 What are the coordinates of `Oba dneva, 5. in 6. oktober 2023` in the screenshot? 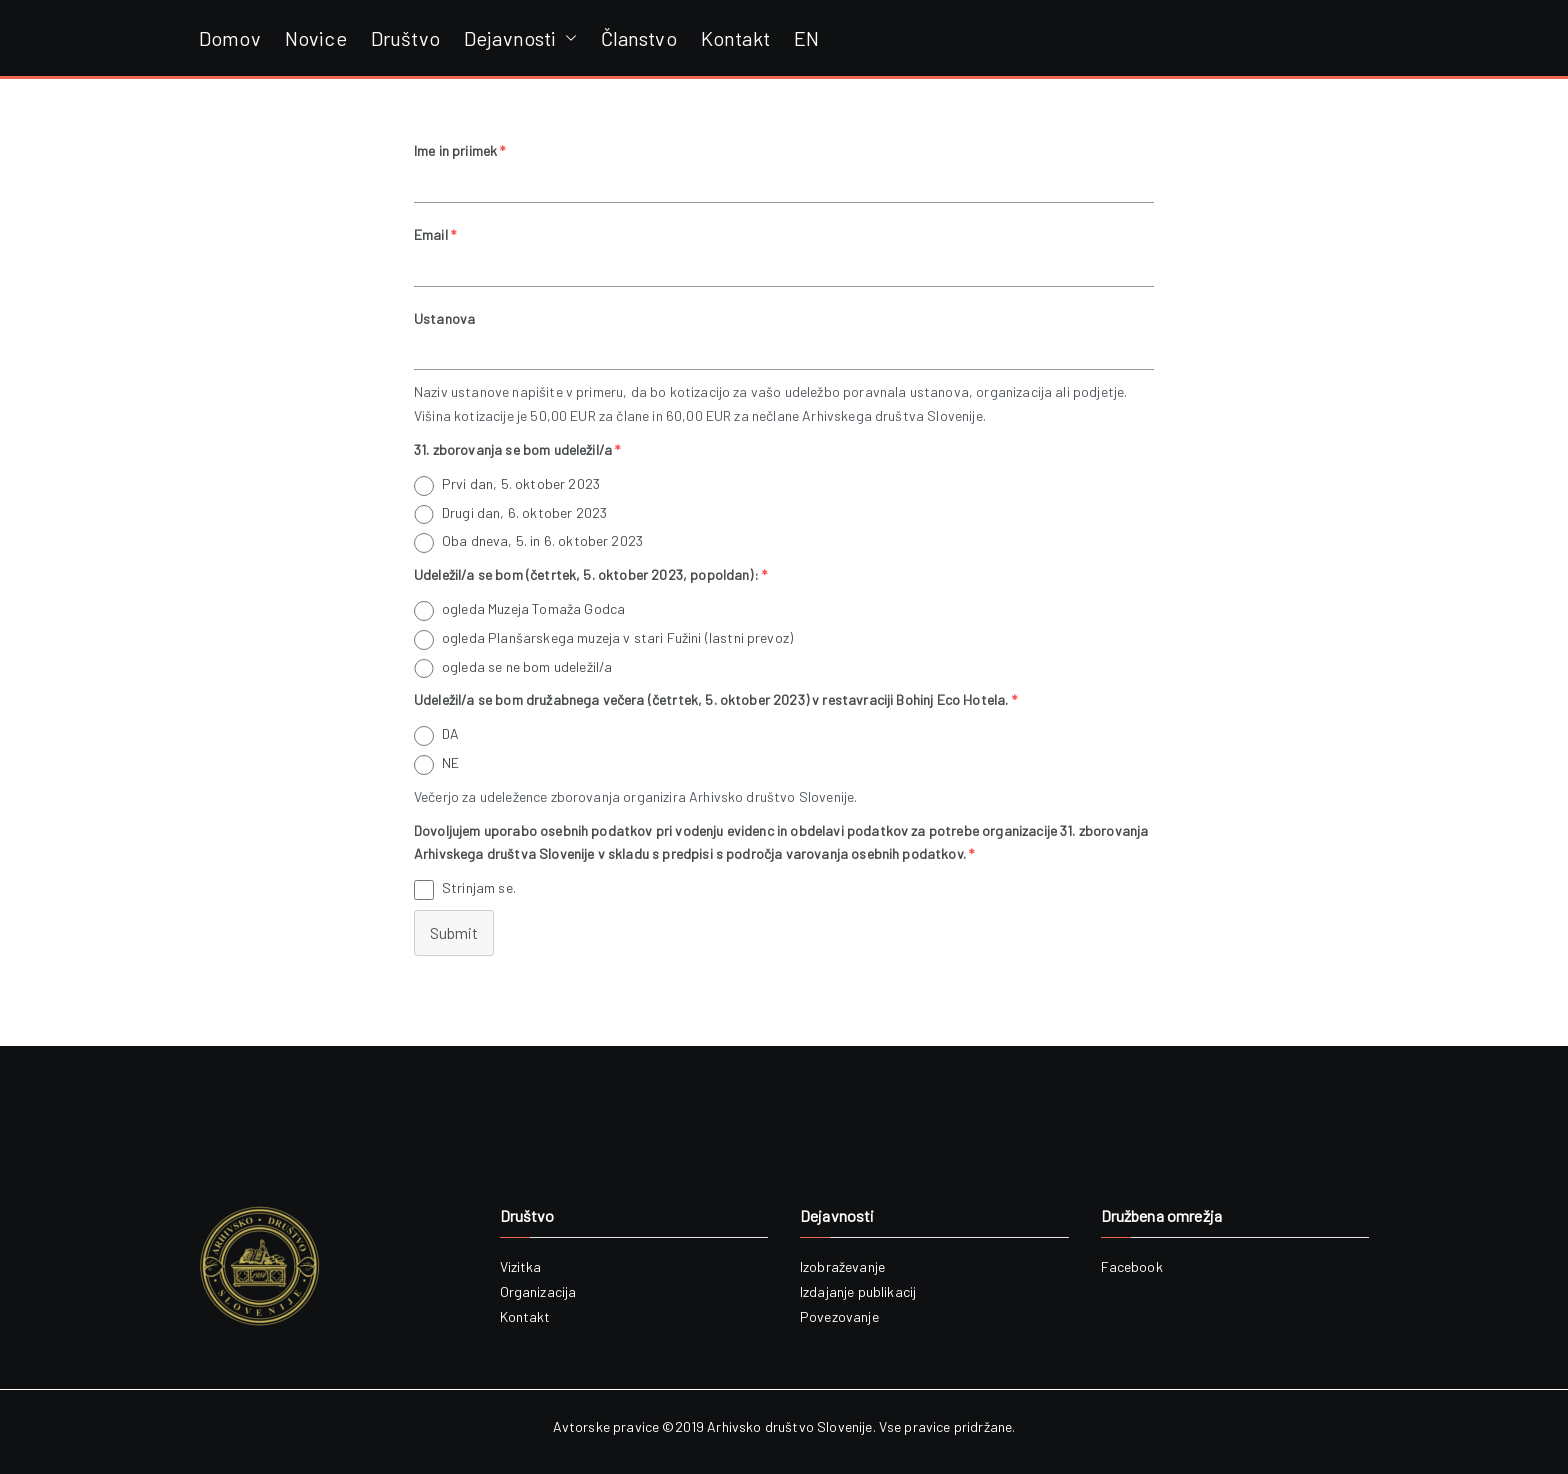 It's located at (542, 540).